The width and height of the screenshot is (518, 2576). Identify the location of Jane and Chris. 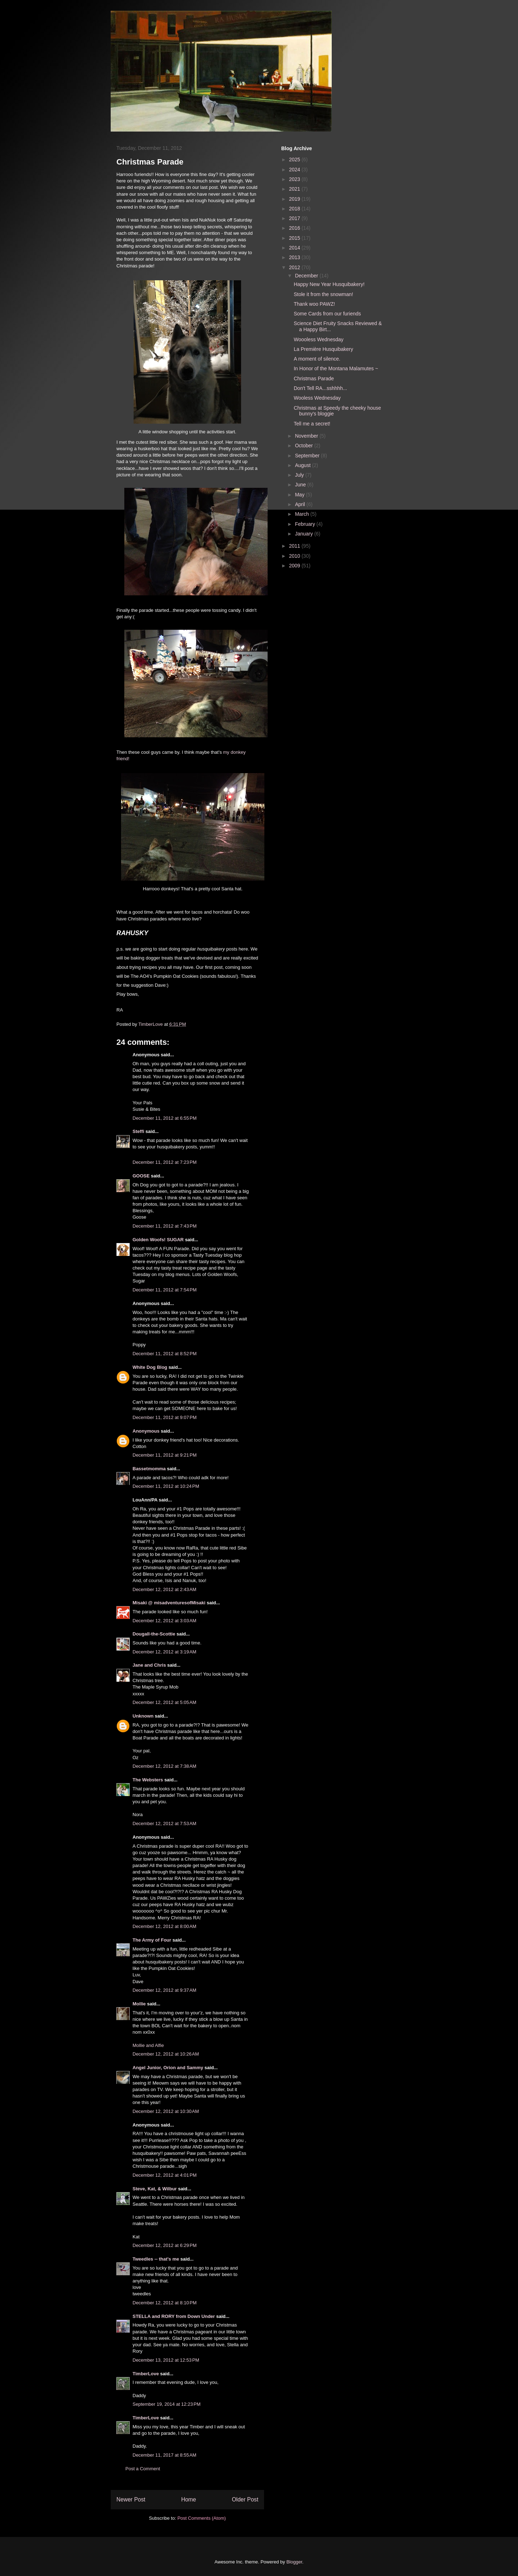
(149, 1665).